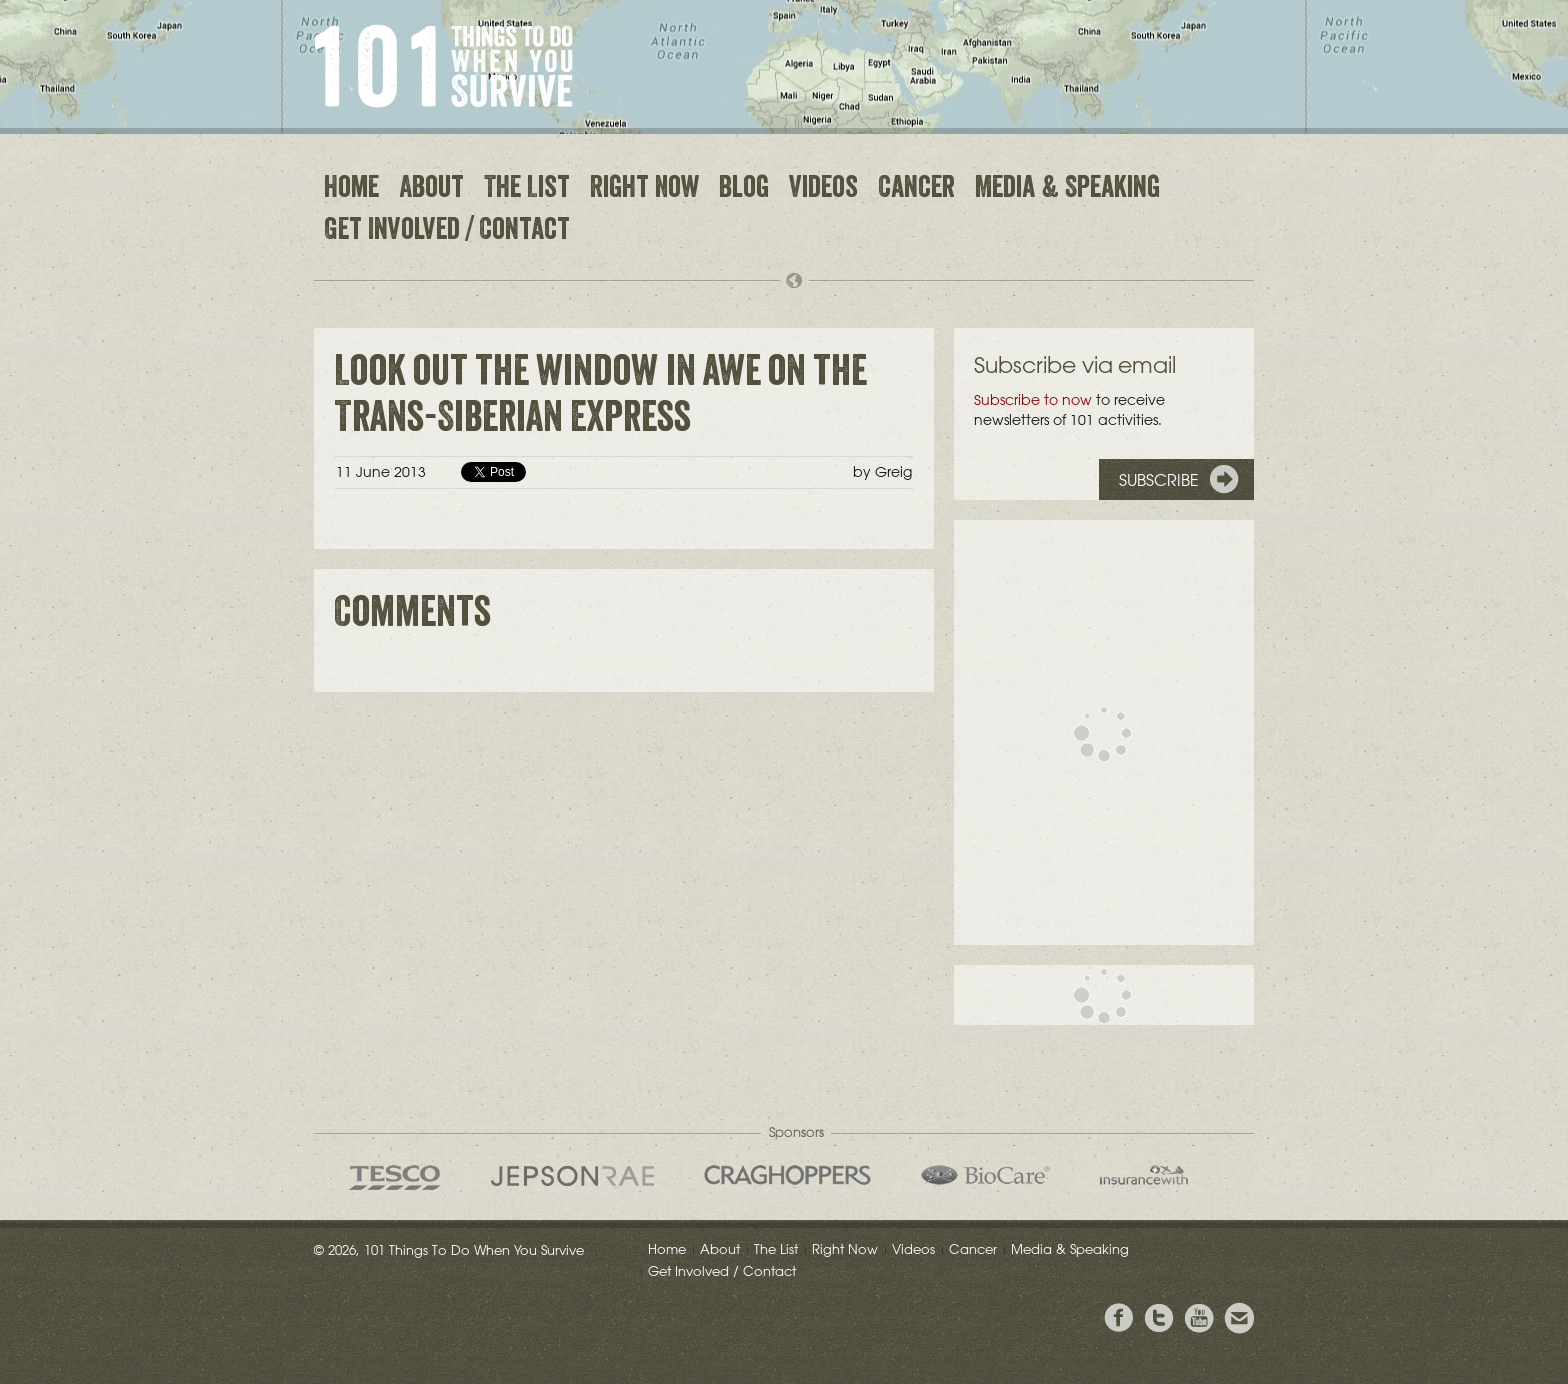  I want to click on Follow Grieg on Twitter, so click(1159, 1318).